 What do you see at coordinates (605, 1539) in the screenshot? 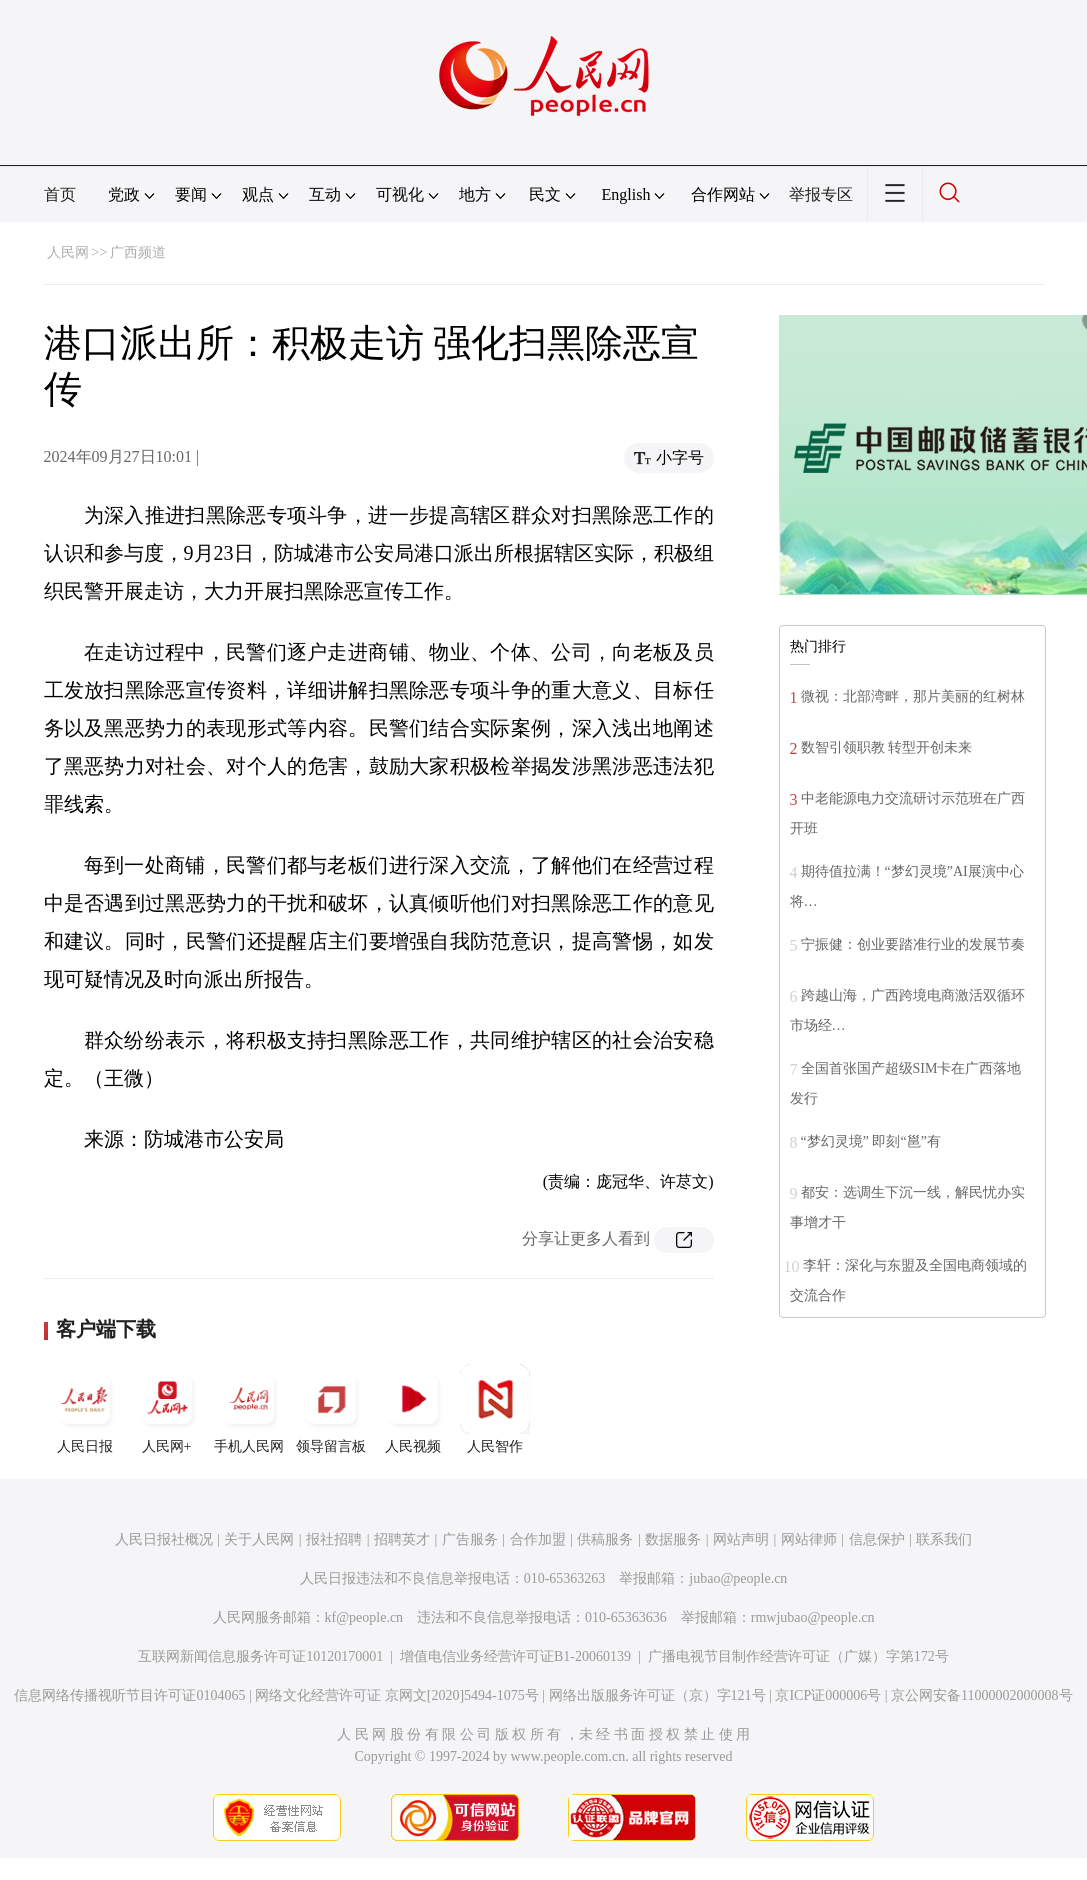
I see `供稿服务` at bounding box center [605, 1539].